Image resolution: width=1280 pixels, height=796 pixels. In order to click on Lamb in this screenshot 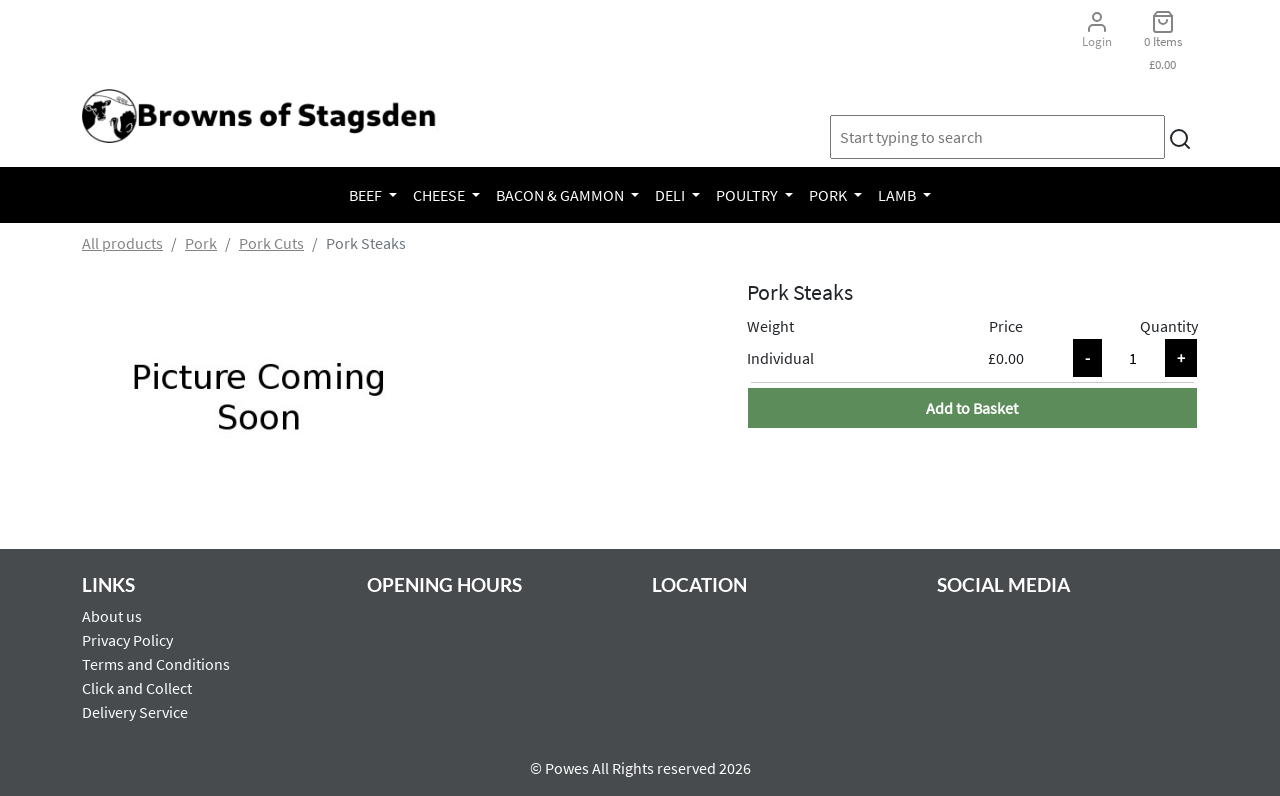, I will do `click(898, 195)`.